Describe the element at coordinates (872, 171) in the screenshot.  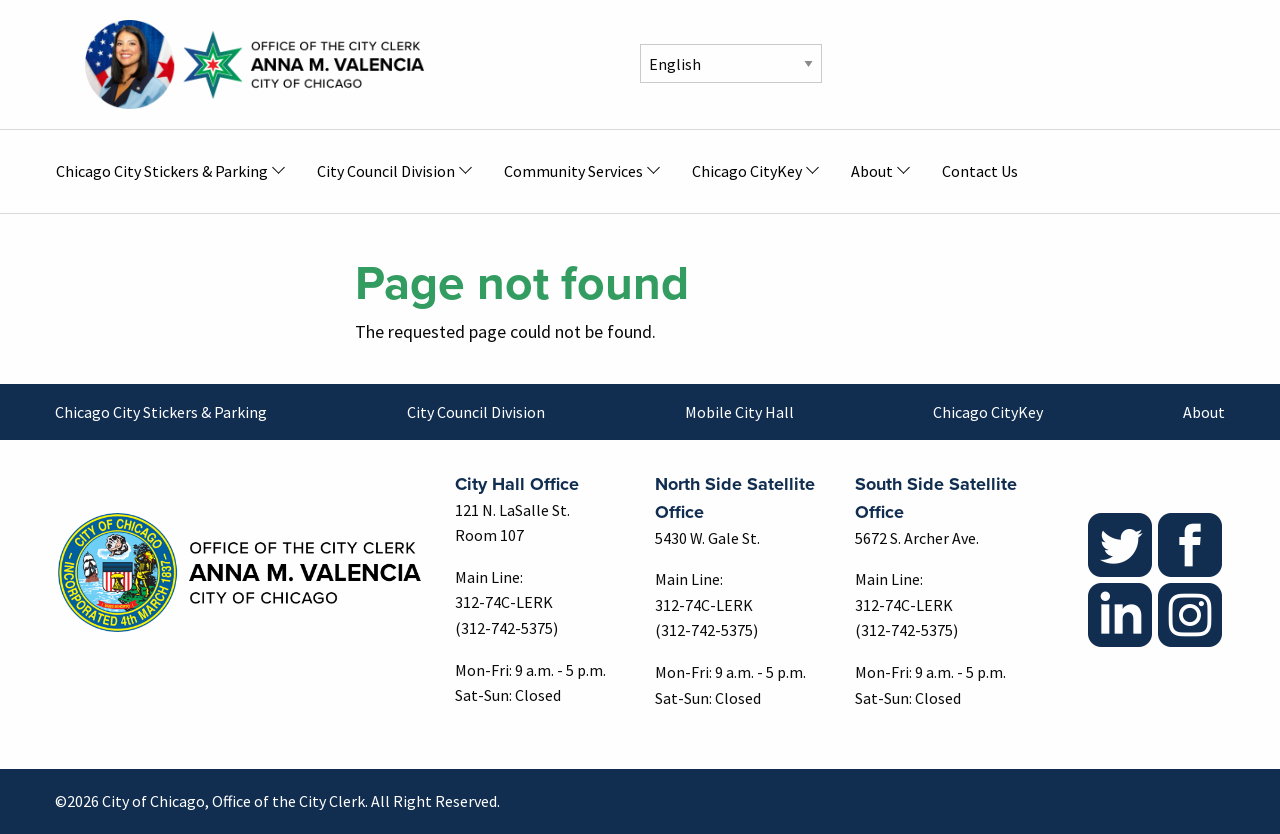
I see `About [menuitem]` at that location.